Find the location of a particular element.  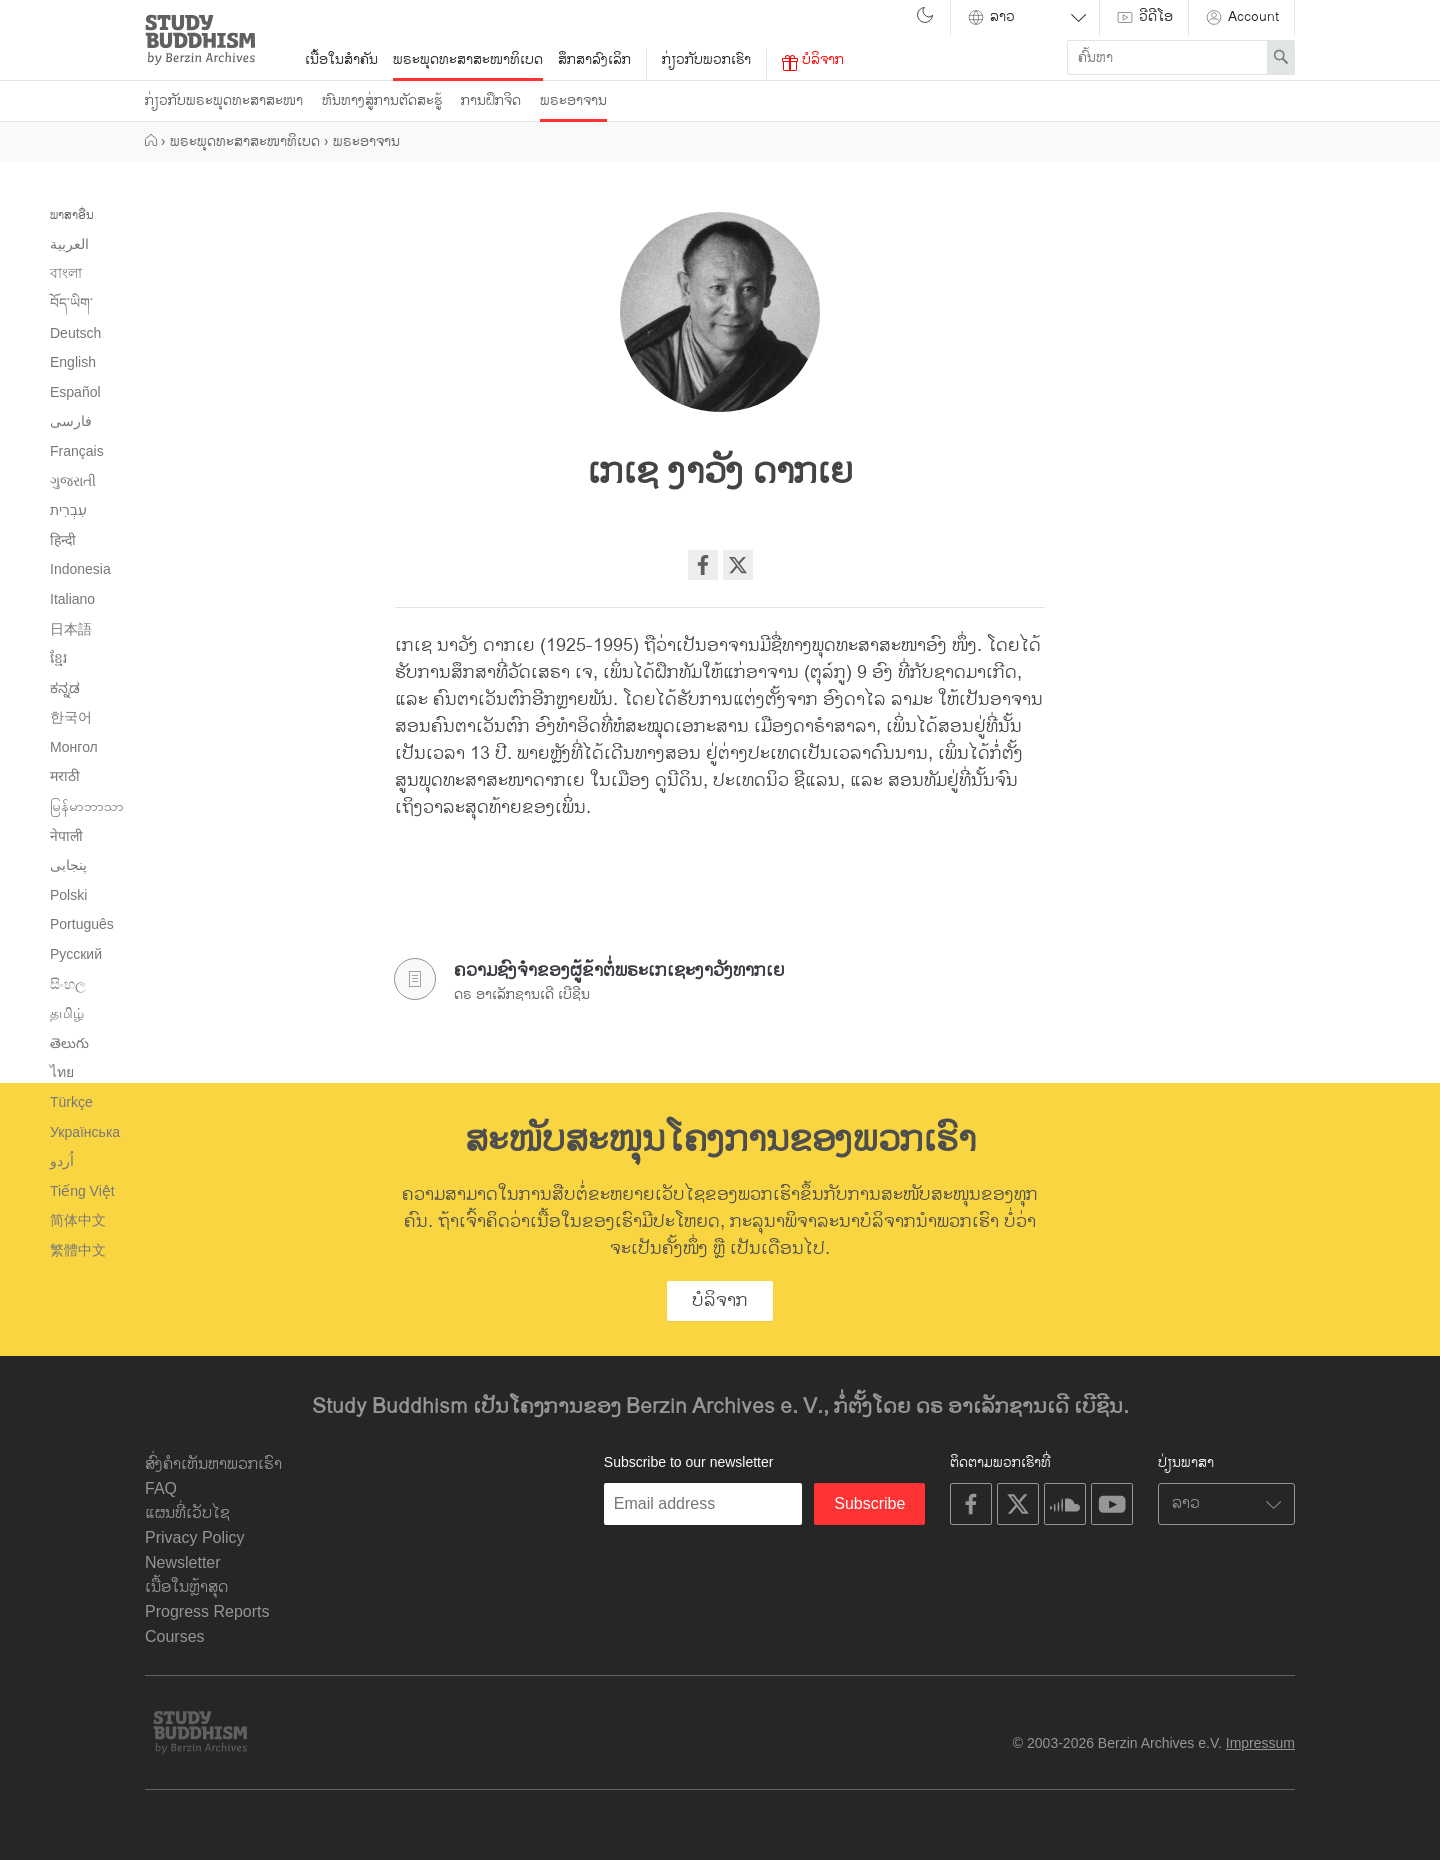

ກ່ຽວກັບພວກເຮົາ is located at coordinates (706, 59).